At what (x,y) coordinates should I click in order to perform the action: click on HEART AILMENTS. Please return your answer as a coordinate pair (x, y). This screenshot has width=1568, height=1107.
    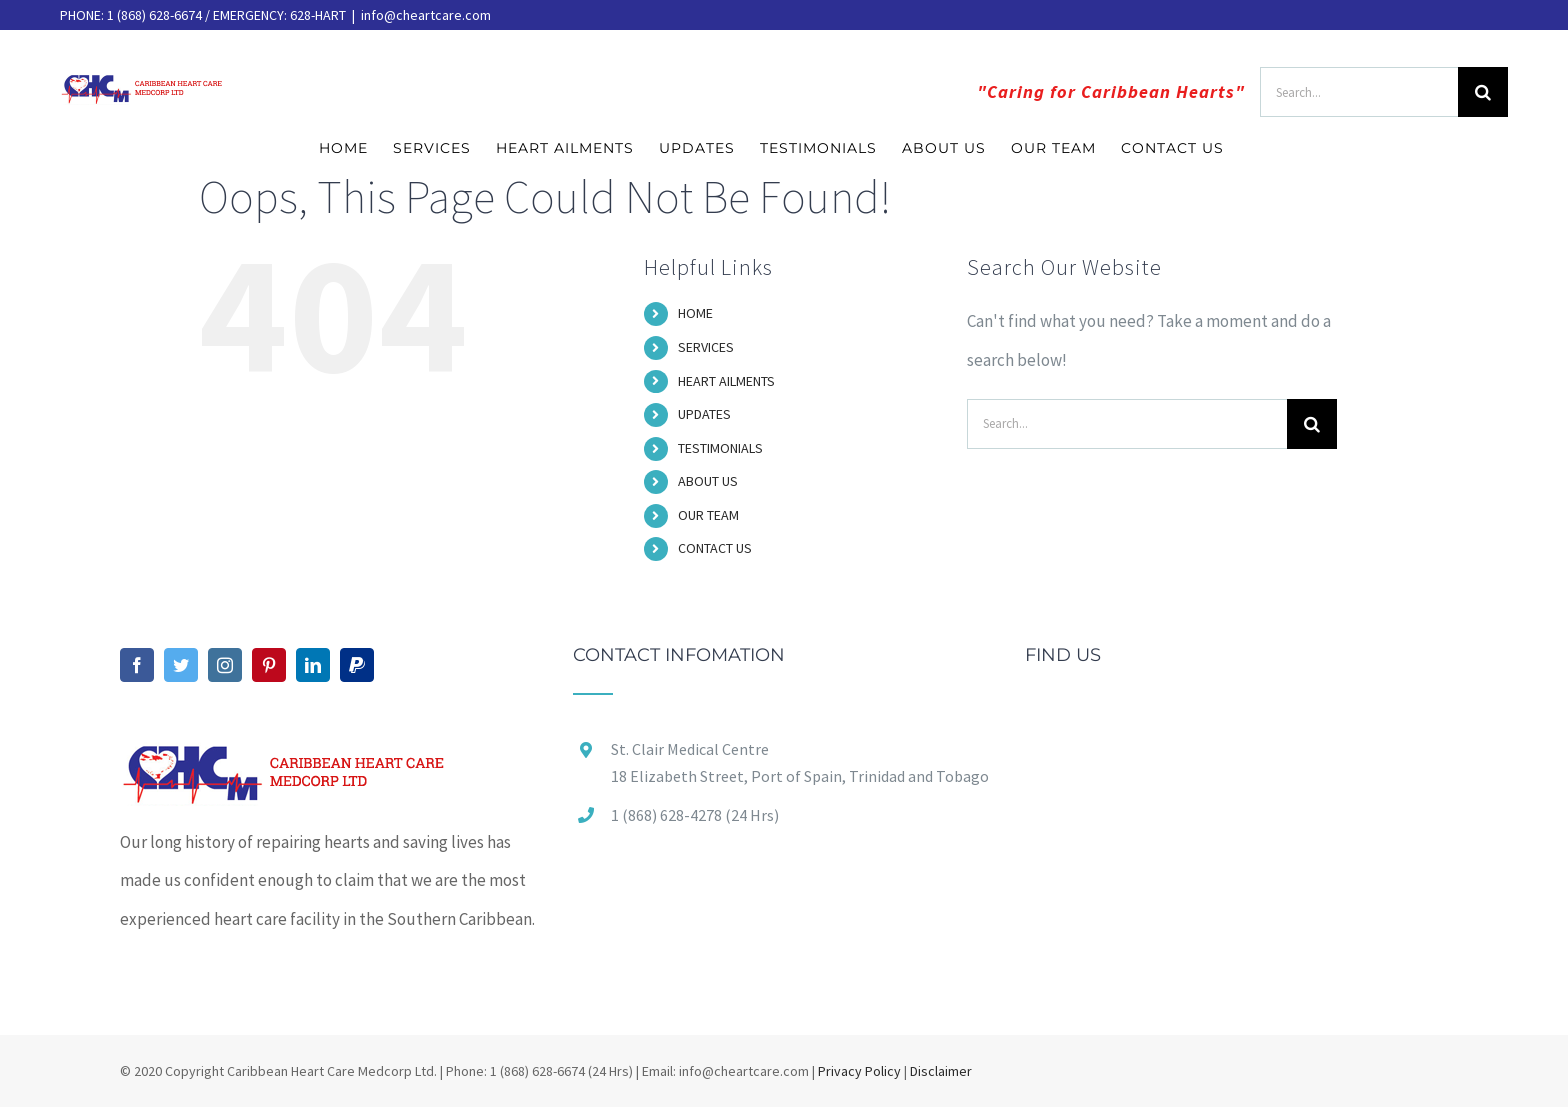
    Looking at the image, I should click on (726, 381).